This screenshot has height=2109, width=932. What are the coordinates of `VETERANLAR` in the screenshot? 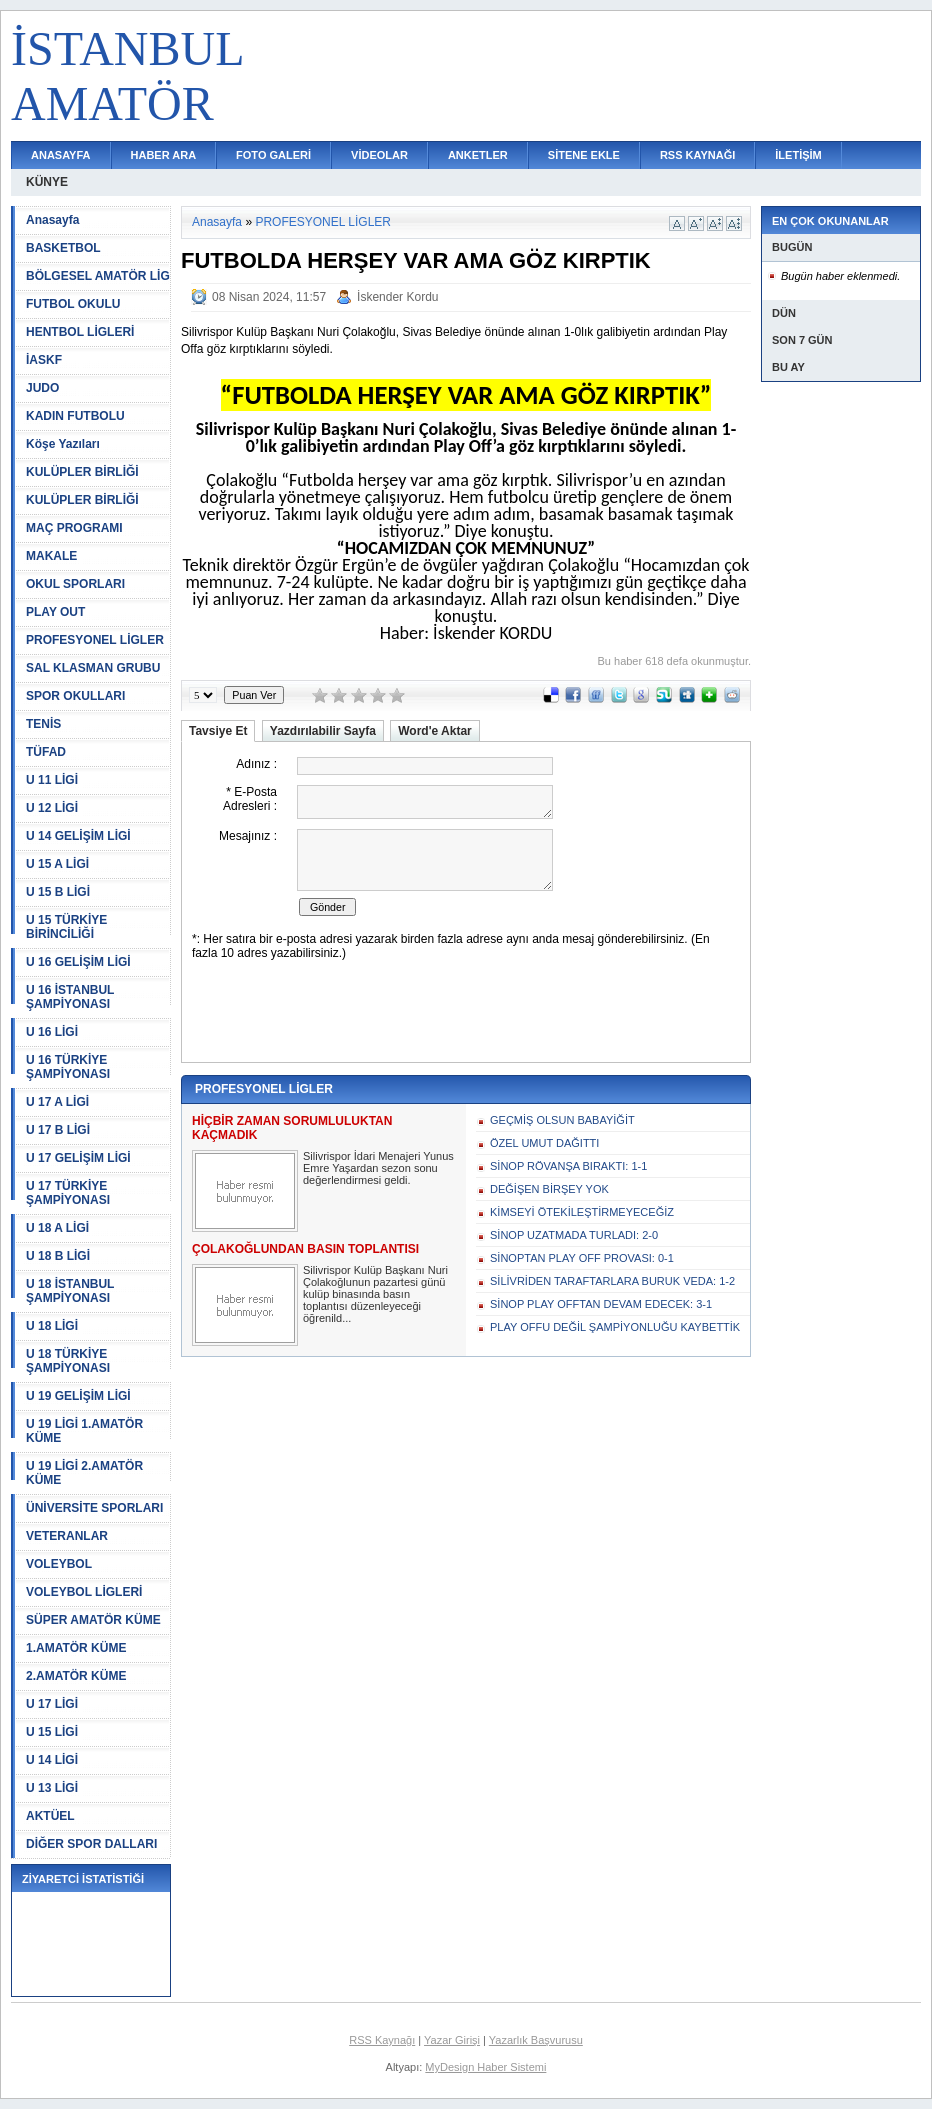 It's located at (67, 1536).